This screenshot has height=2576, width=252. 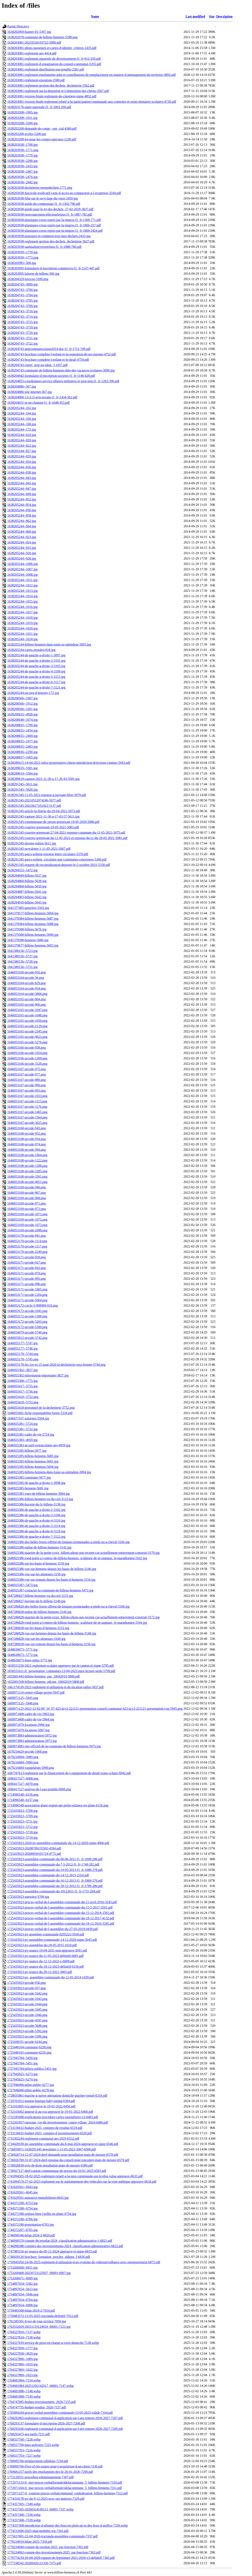 What do you see at coordinates (27, 1122) in the screenshot?
I see `1646053167-qrcode-3625.png` at bounding box center [27, 1122].